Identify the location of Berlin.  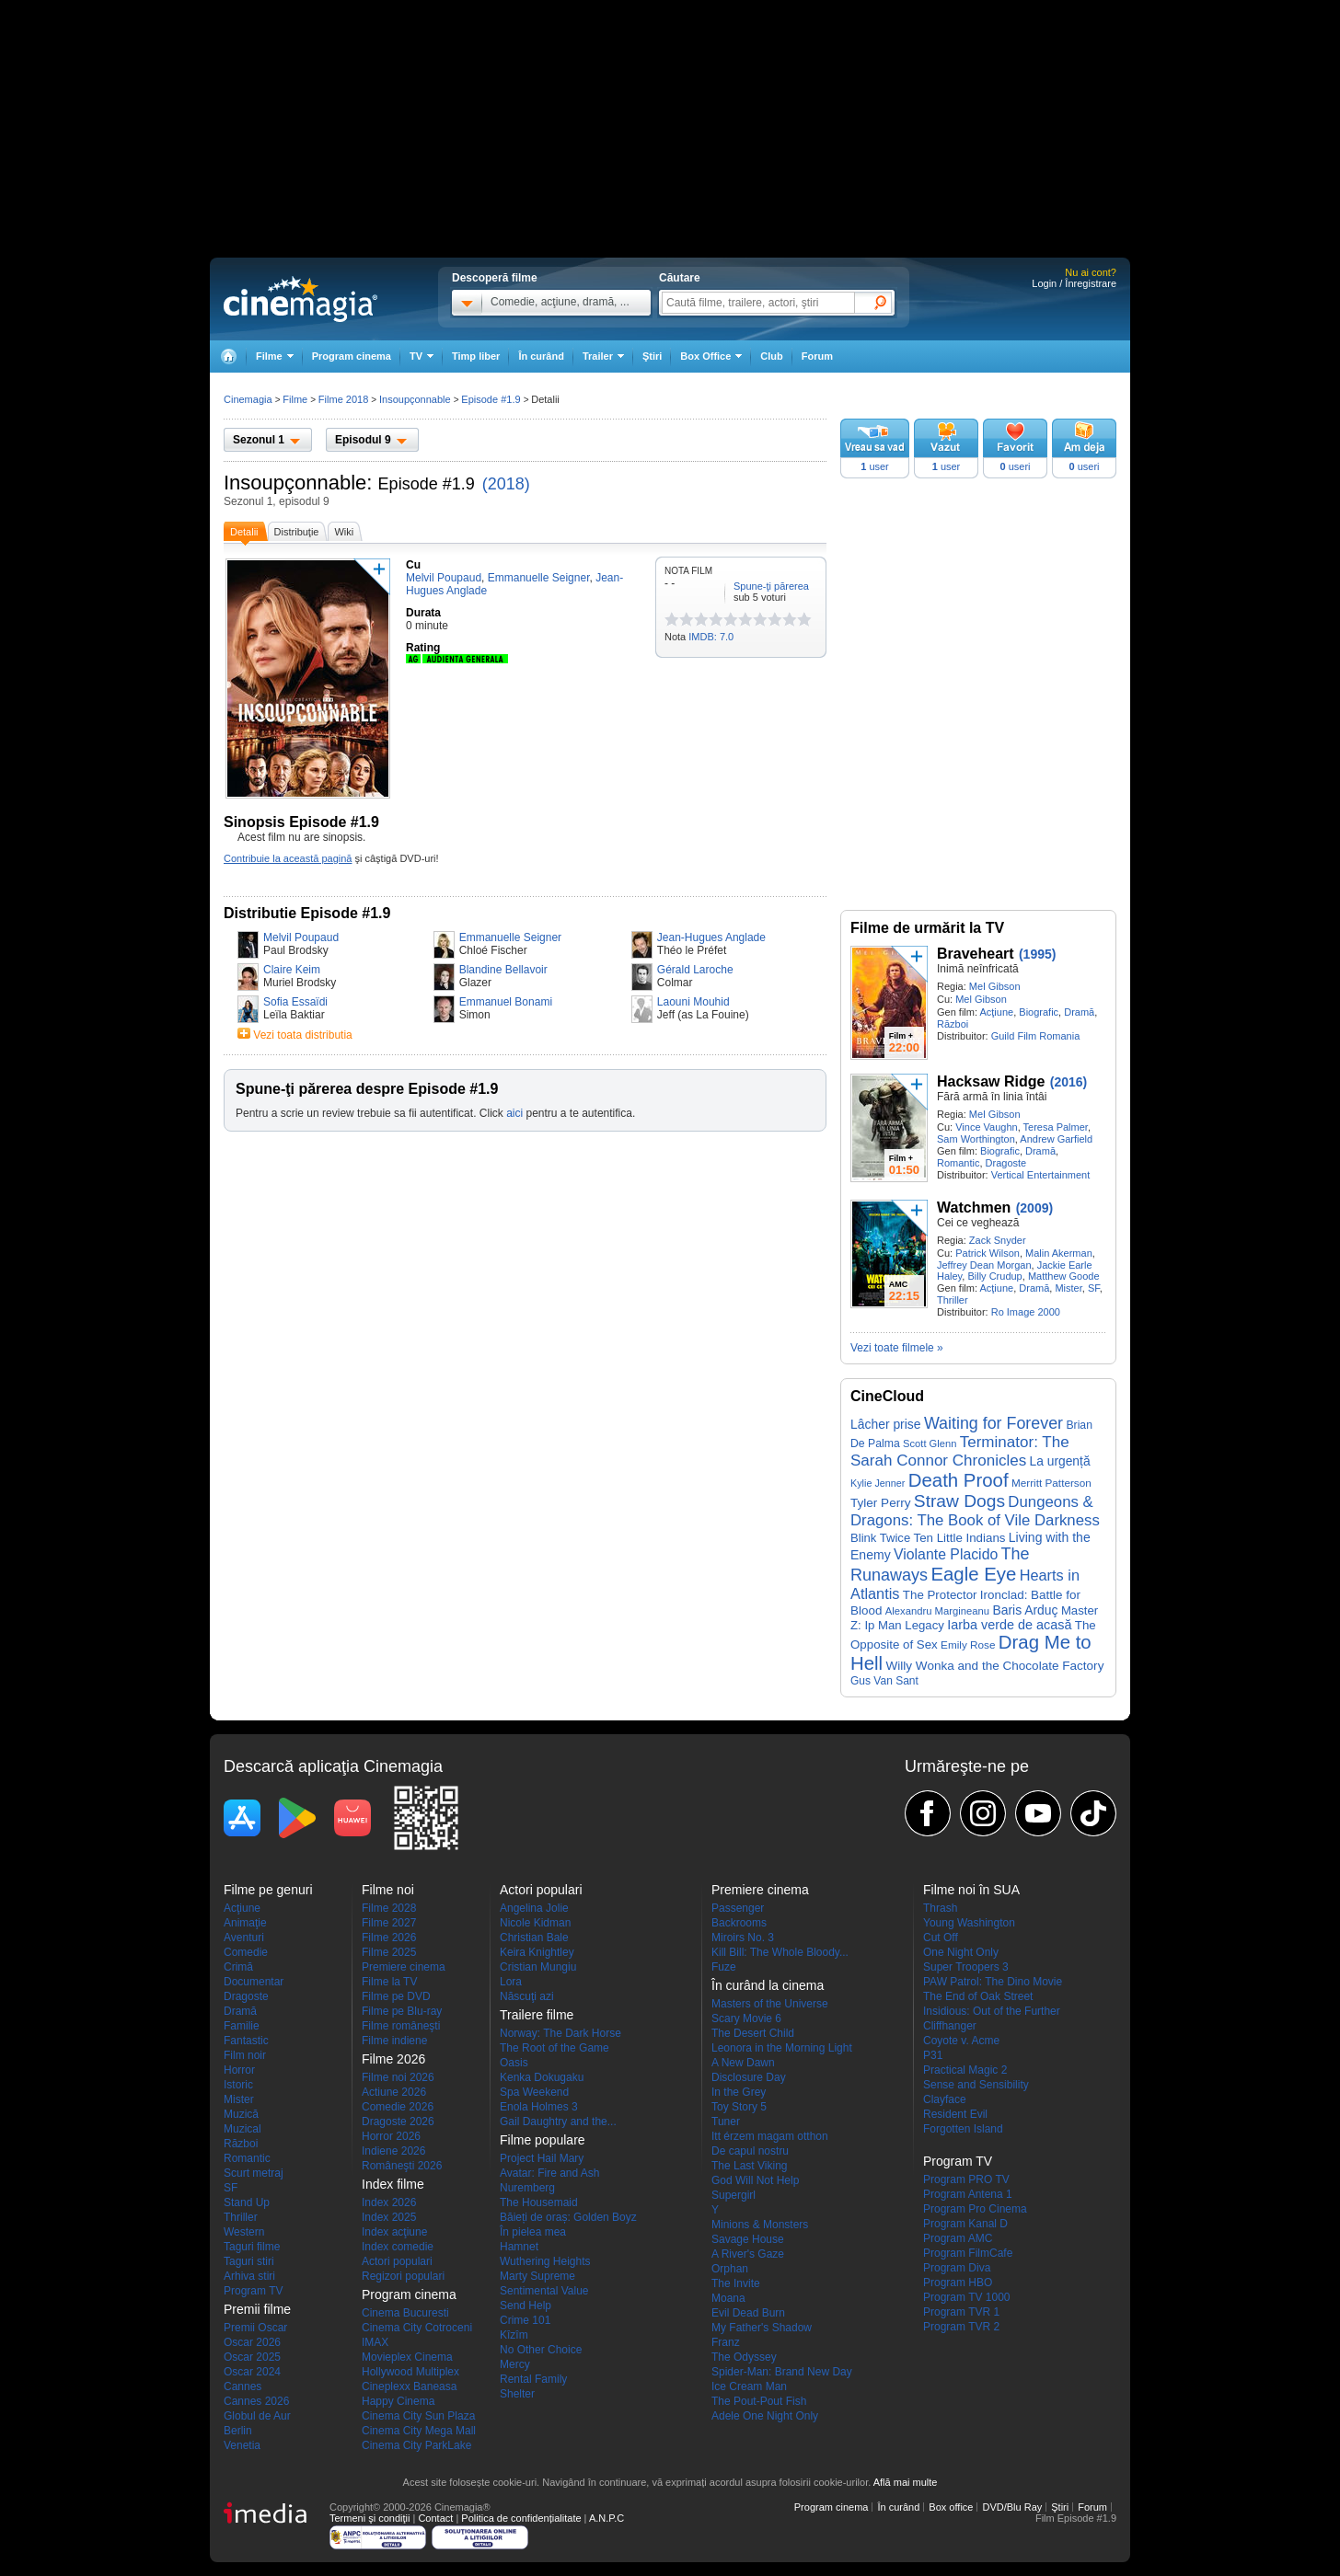
(238, 2430).